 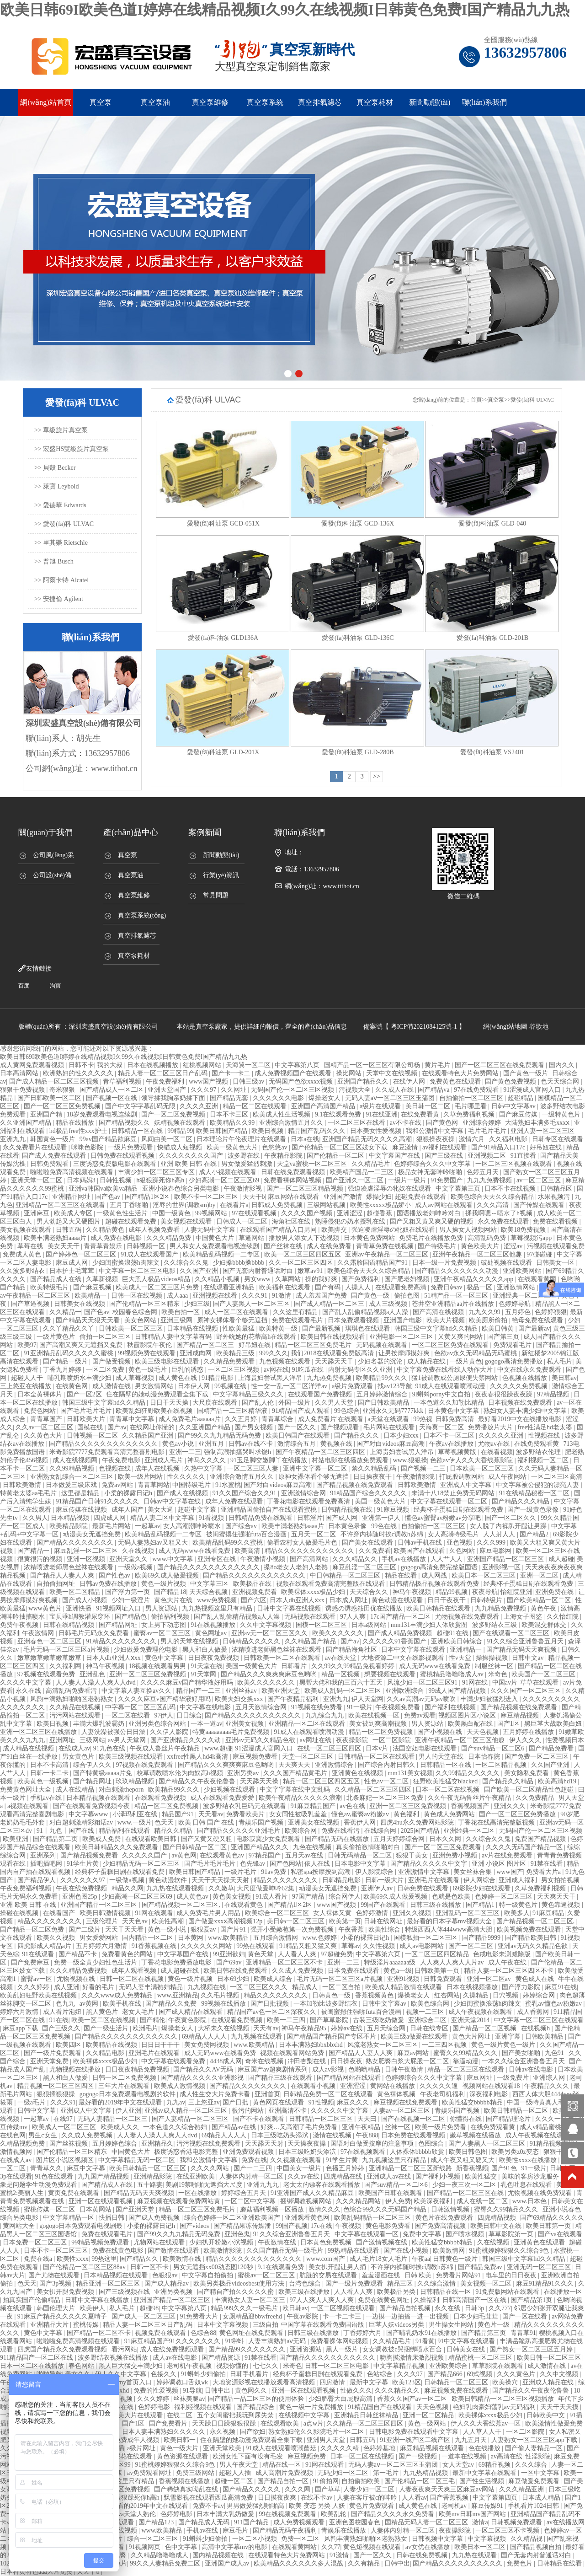 What do you see at coordinates (381, 1361) in the screenshot?
I see `少妇名器的沉沦` at bounding box center [381, 1361].